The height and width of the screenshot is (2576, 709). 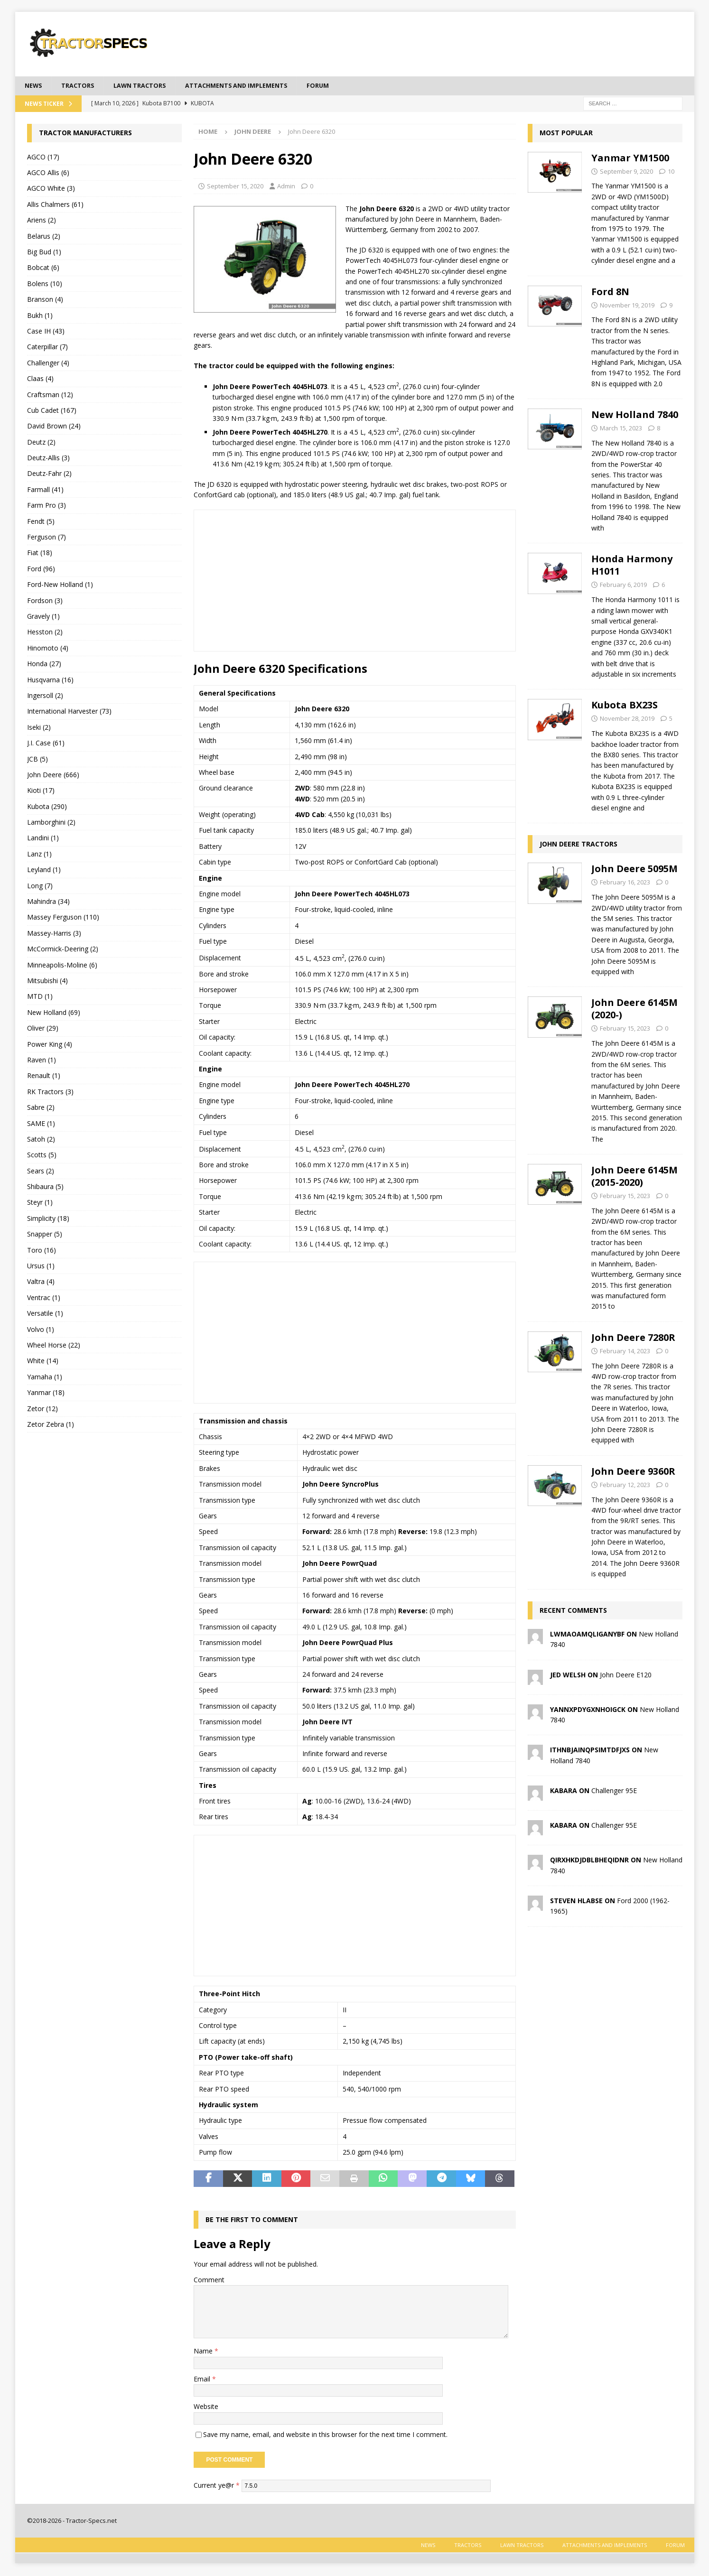 What do you see at coordinates (48, 1219) in the screenshot?
I see `Simplicity (18)` at bounding box center [48, 1219].